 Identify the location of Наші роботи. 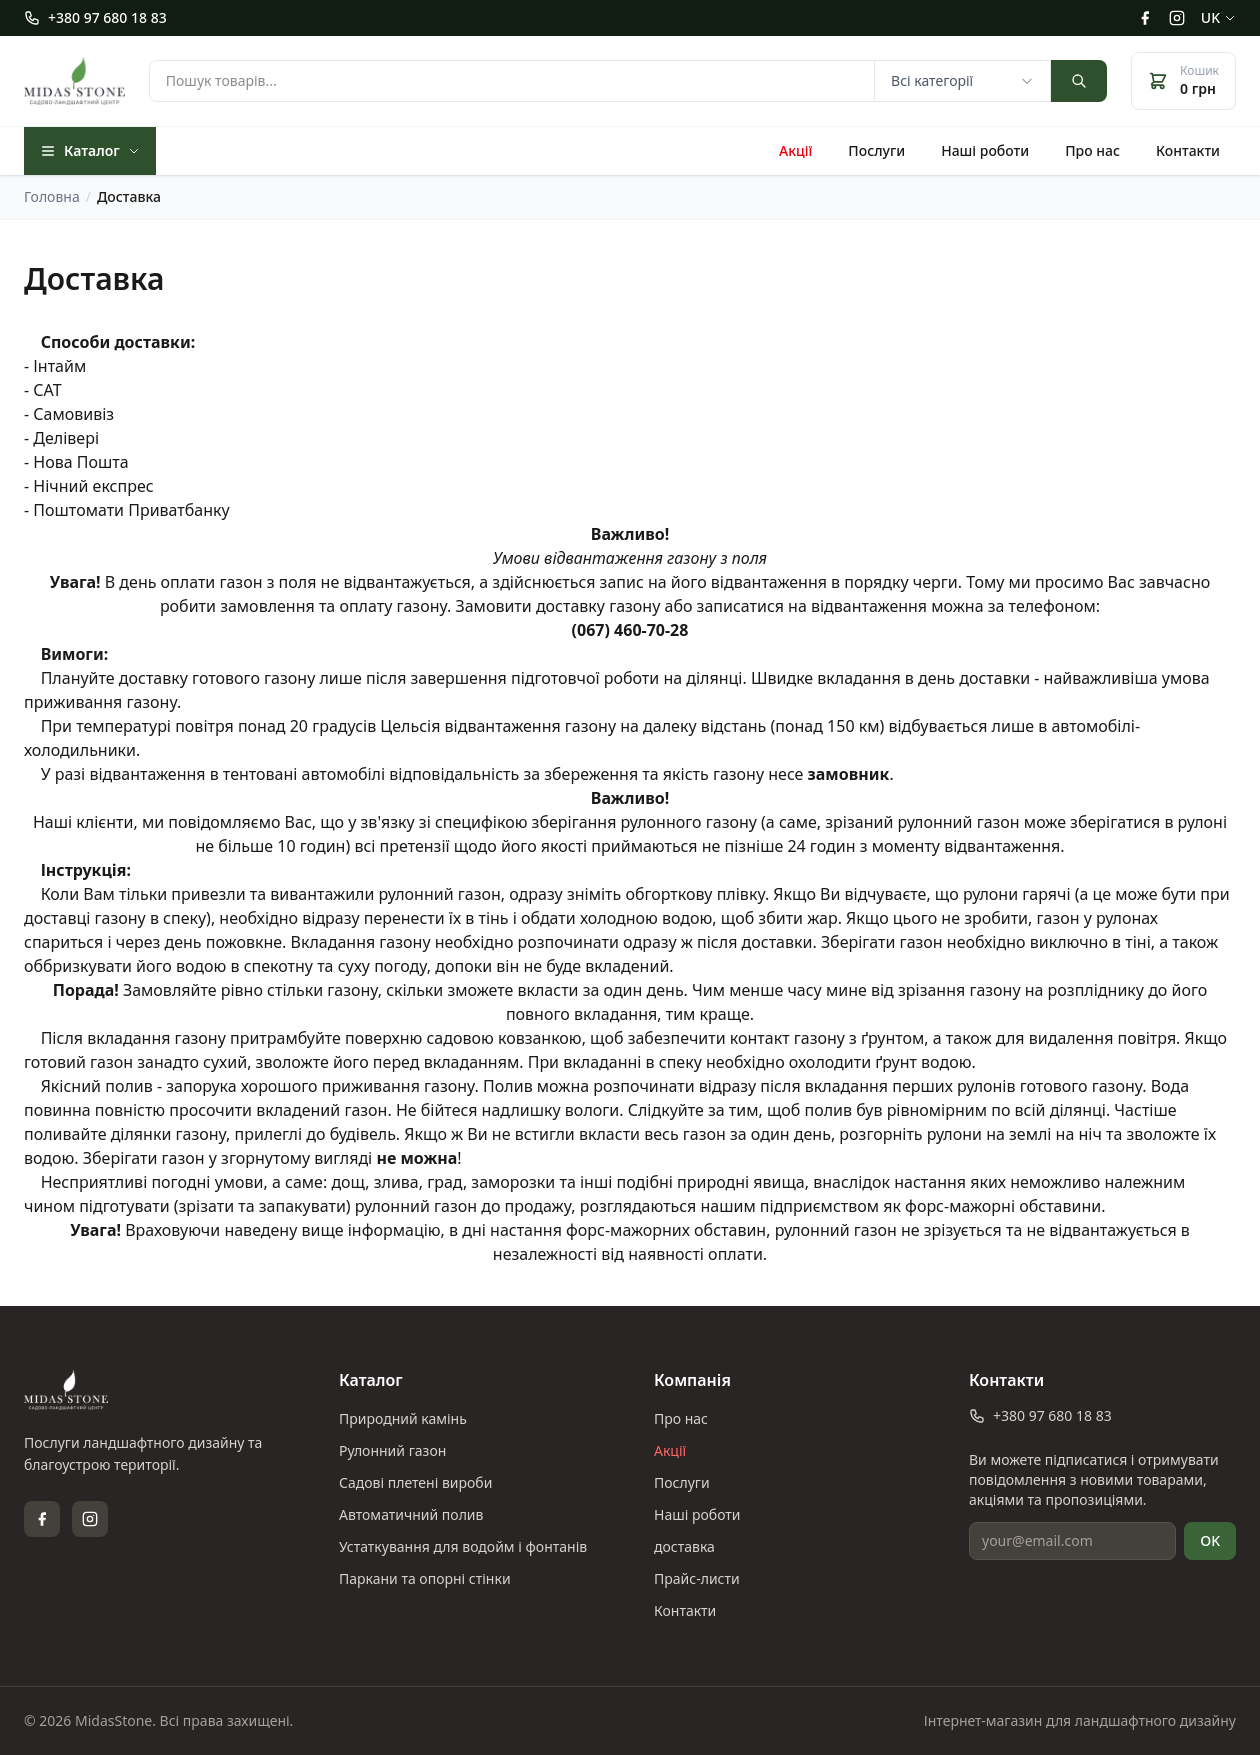
(985, 150).